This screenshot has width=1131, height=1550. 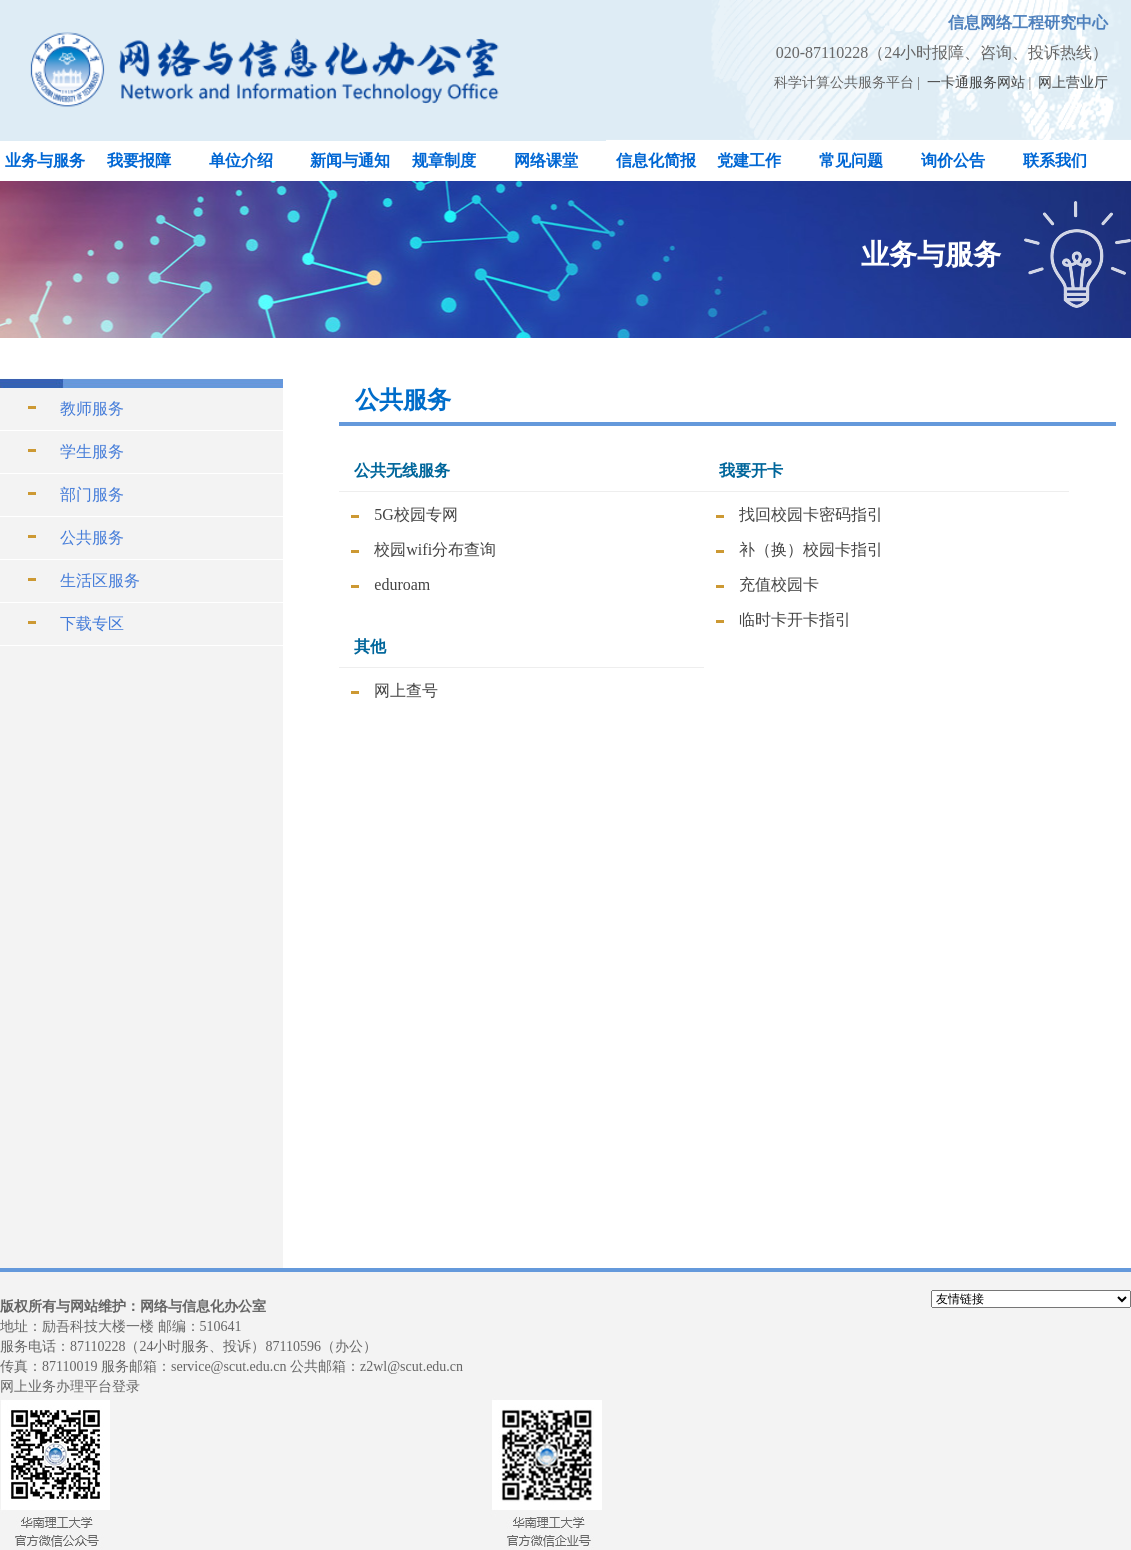 What do you see at coordinates (976, 82) in the screenshot?
I see `一卡通服务网站` at bounding box center [976, 82].